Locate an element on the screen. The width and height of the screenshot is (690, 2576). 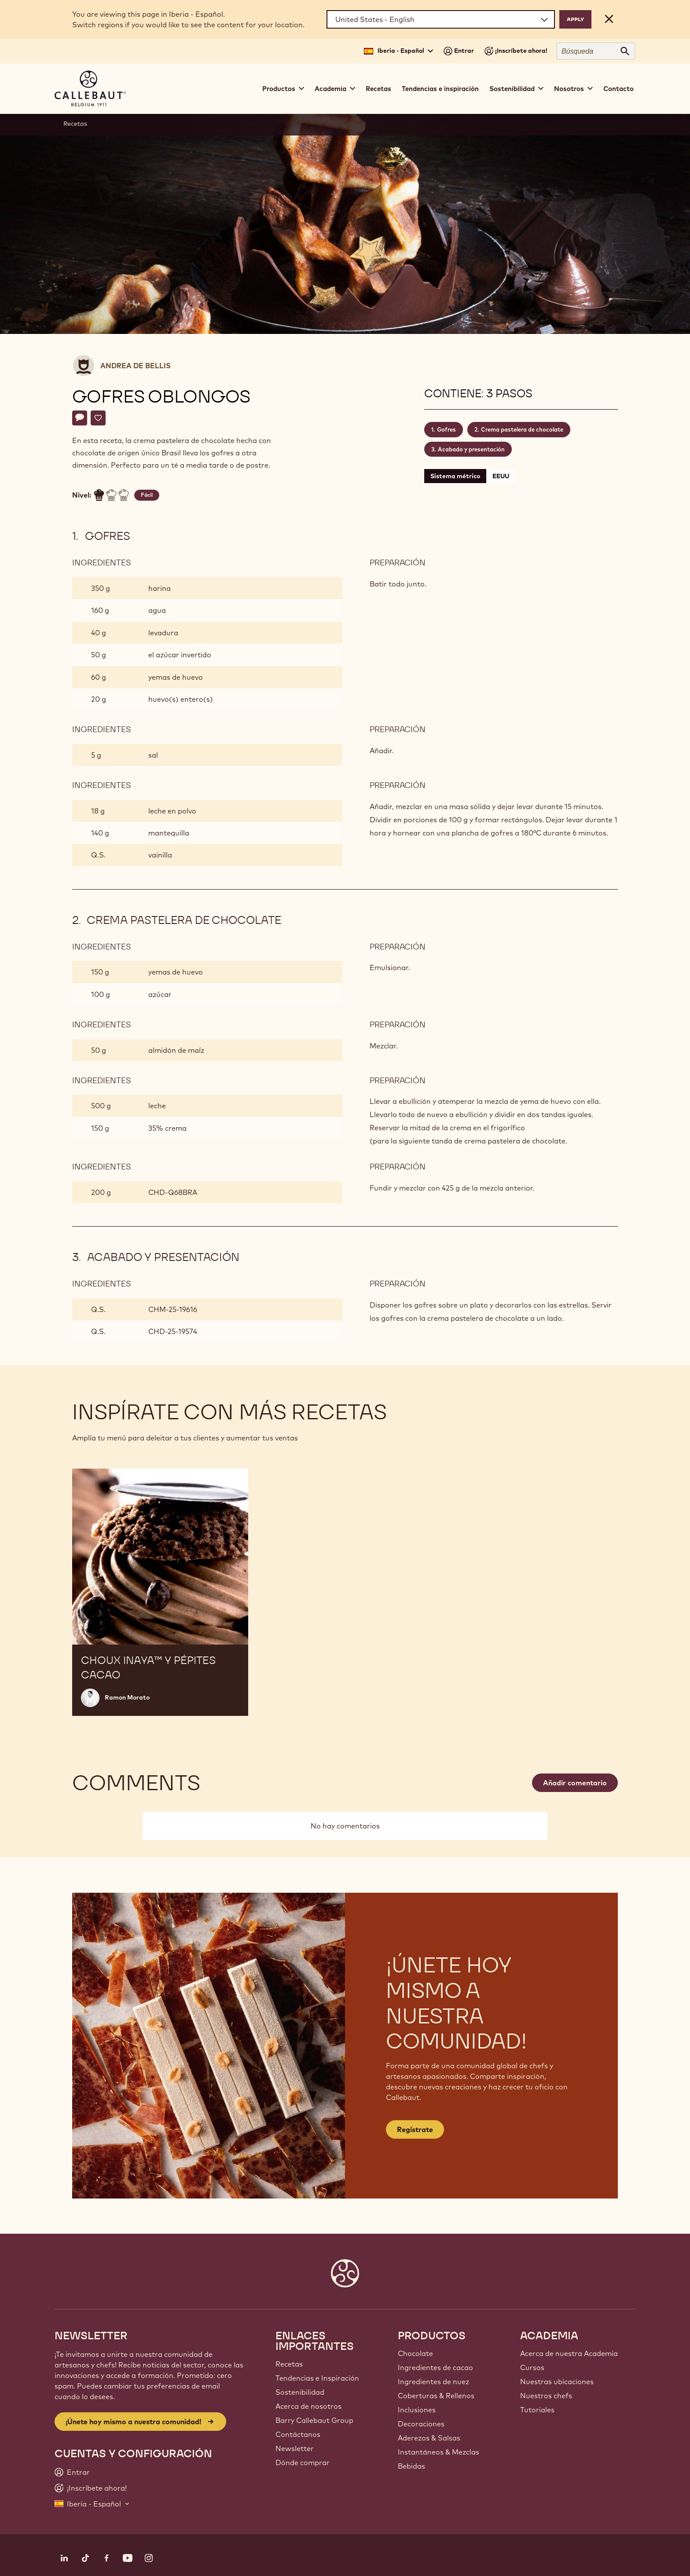
Chocolate is located at coordinates (415, 2353).